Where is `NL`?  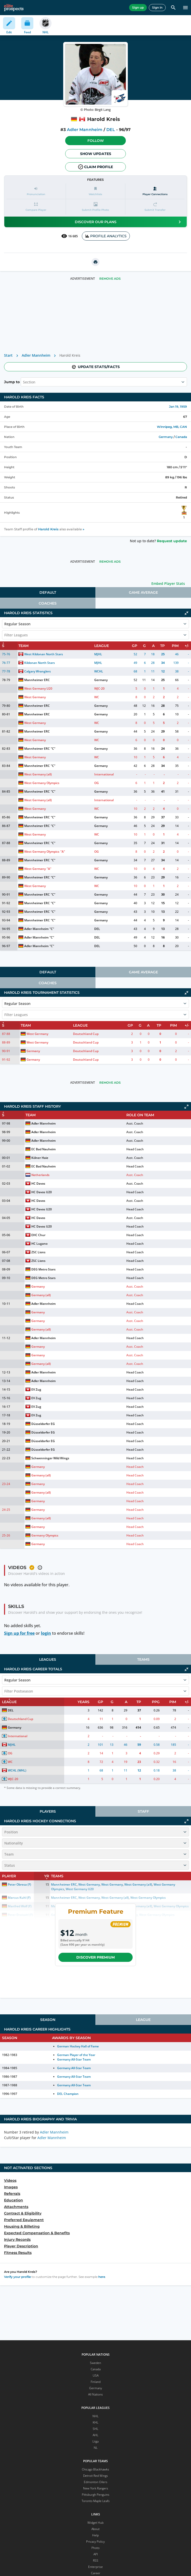 NL is located at coordinates (96, 2447).